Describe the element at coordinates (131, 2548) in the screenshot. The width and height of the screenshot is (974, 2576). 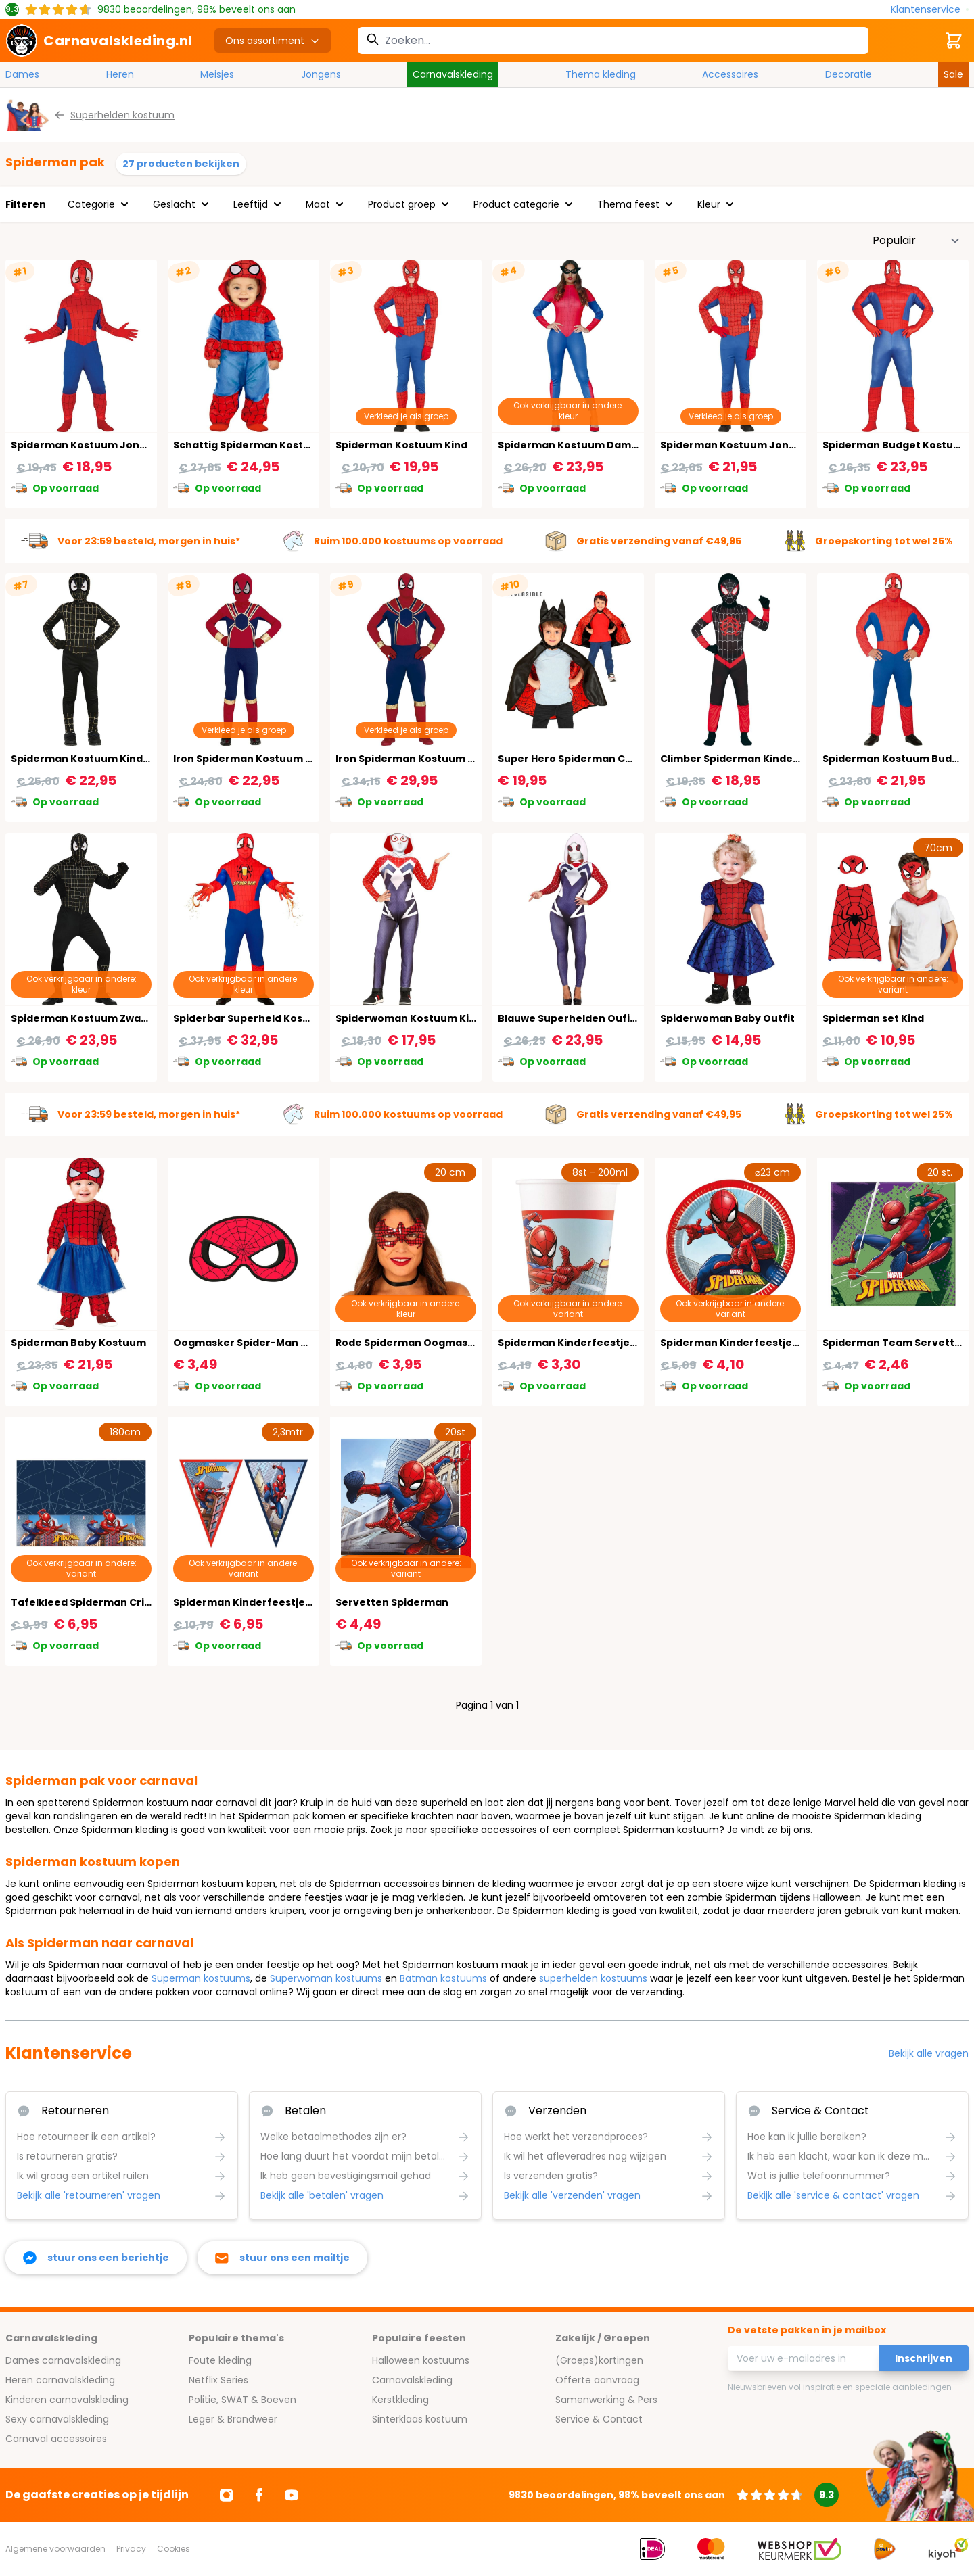
I see `Privacy` at that location.